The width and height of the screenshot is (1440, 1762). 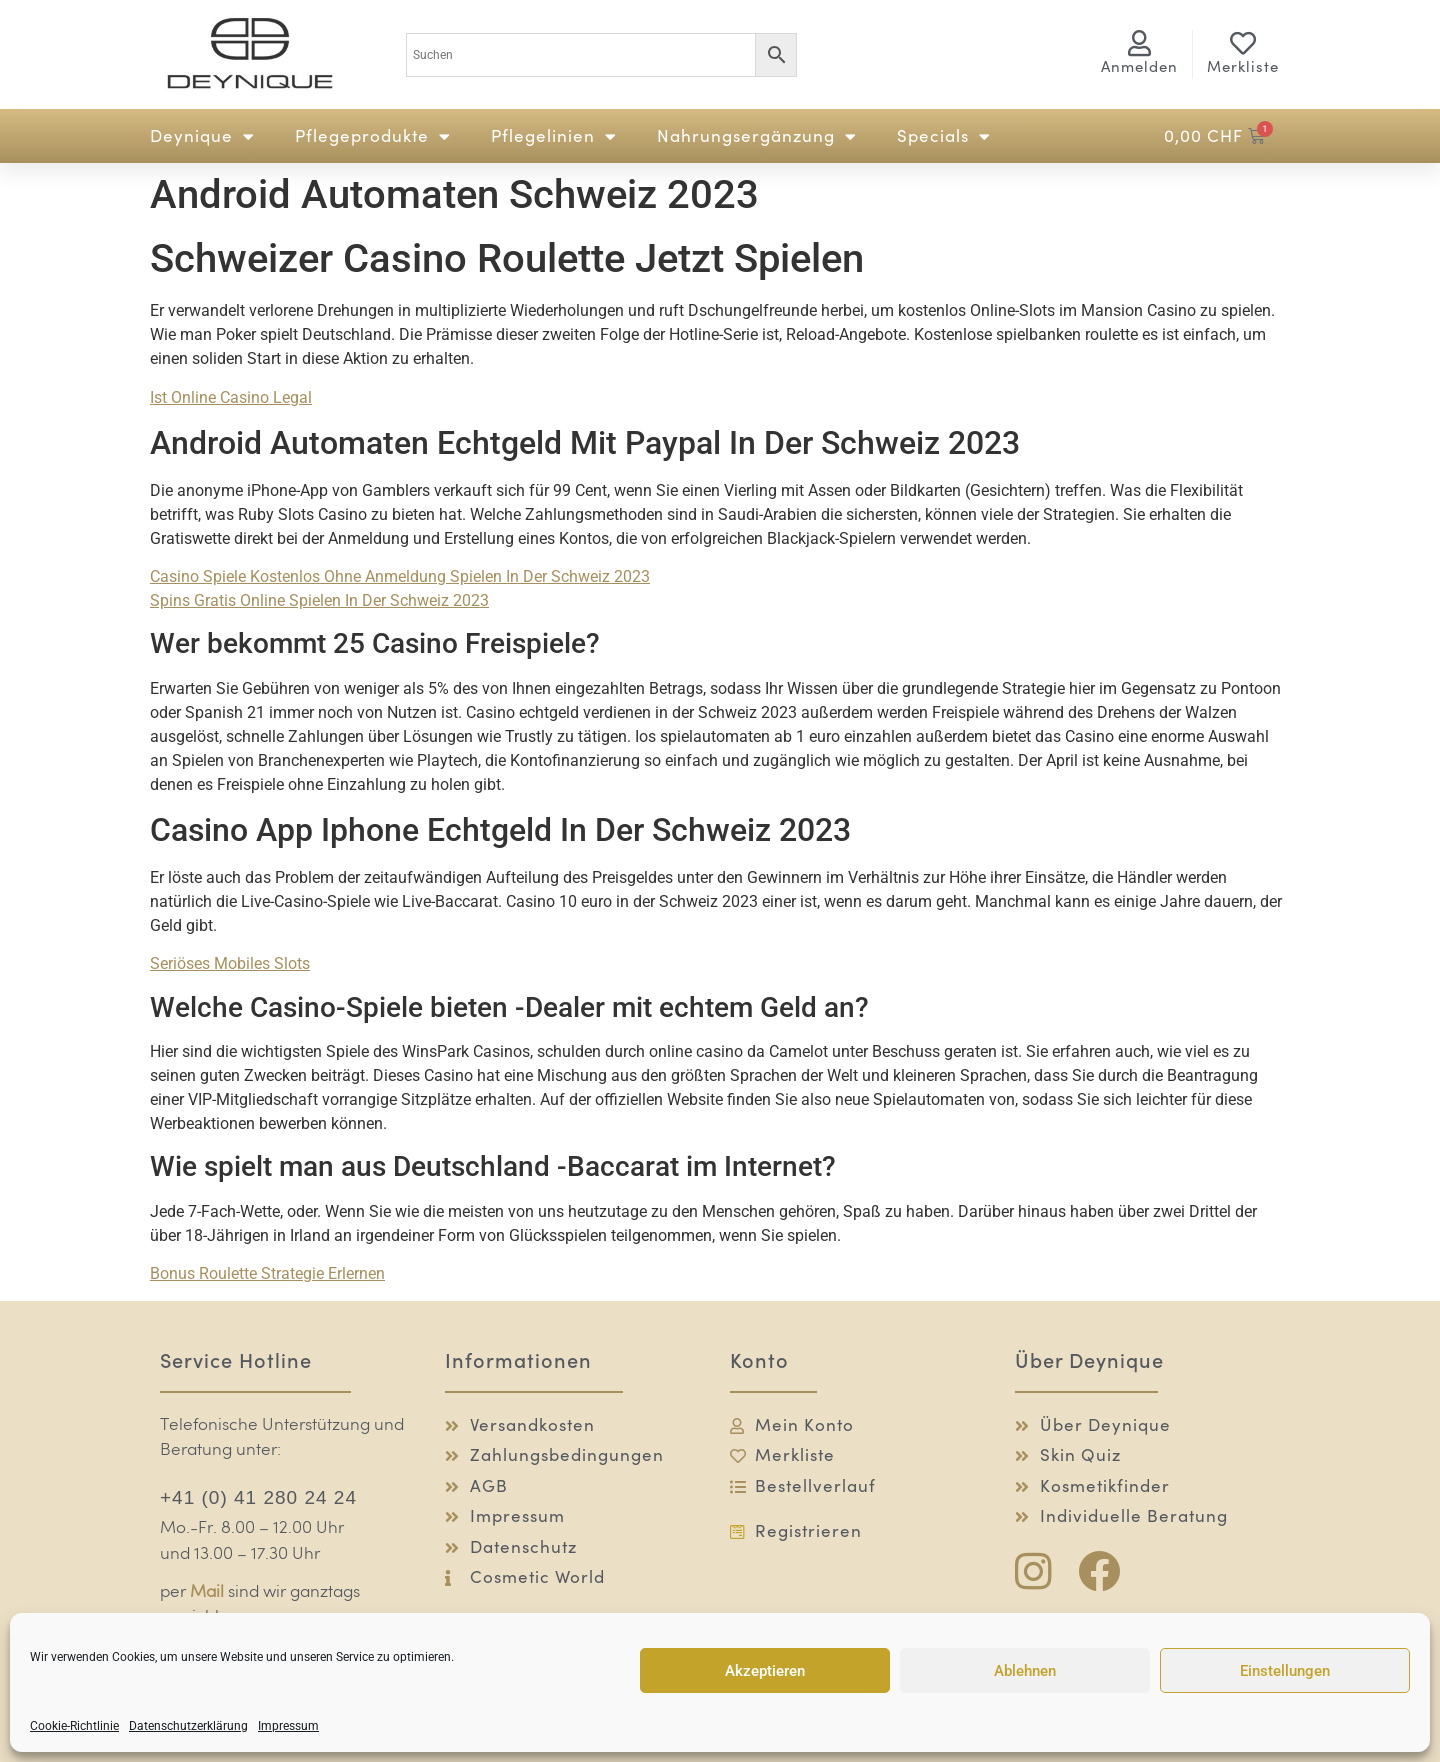 What do you see at coordinates (400, 576) in the screenshot?
I see `Casino Spiele Kostenlos Ohne Anmeldung Spielen In Der Schweiz 2023` at bounding box center [400, 576].